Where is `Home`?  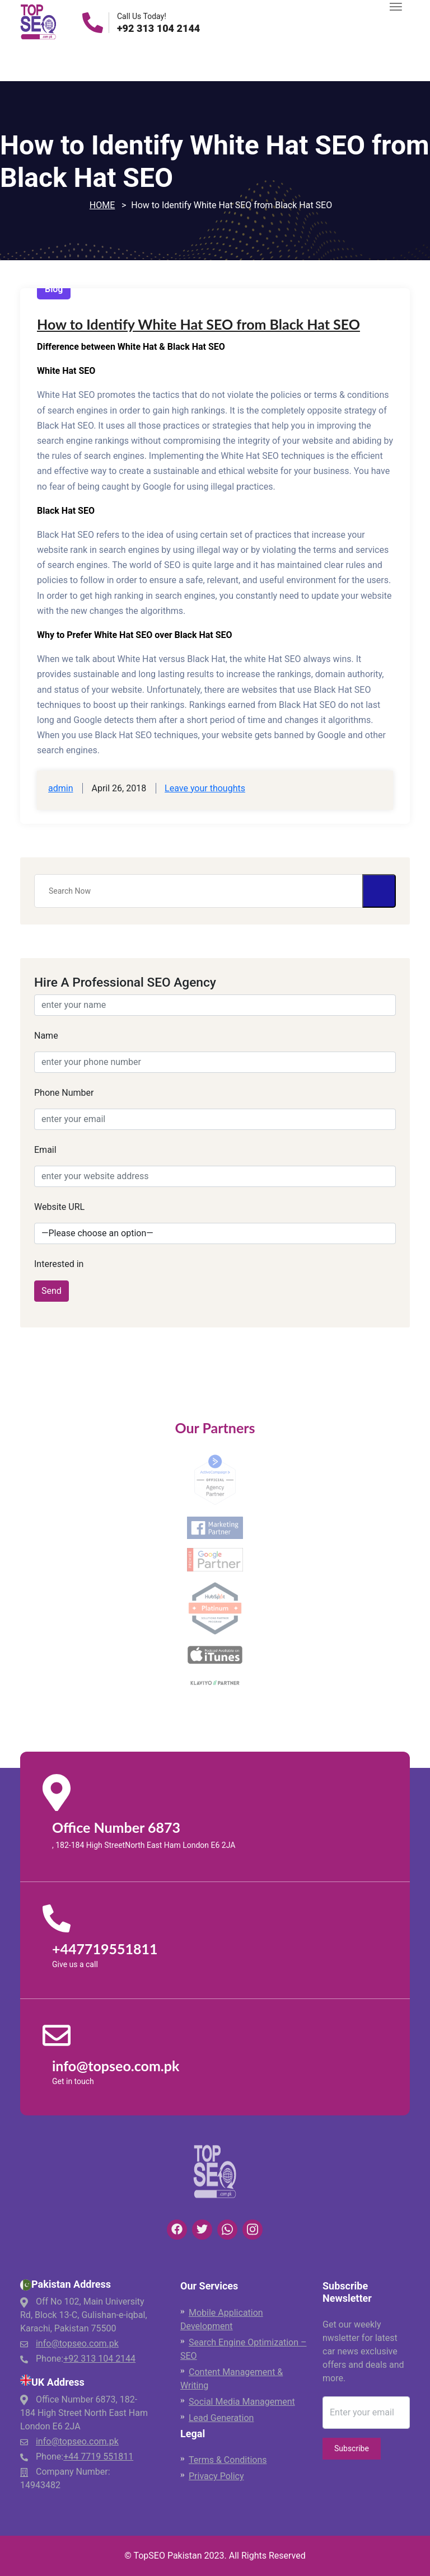
Home is located at coordinates (102, 205).